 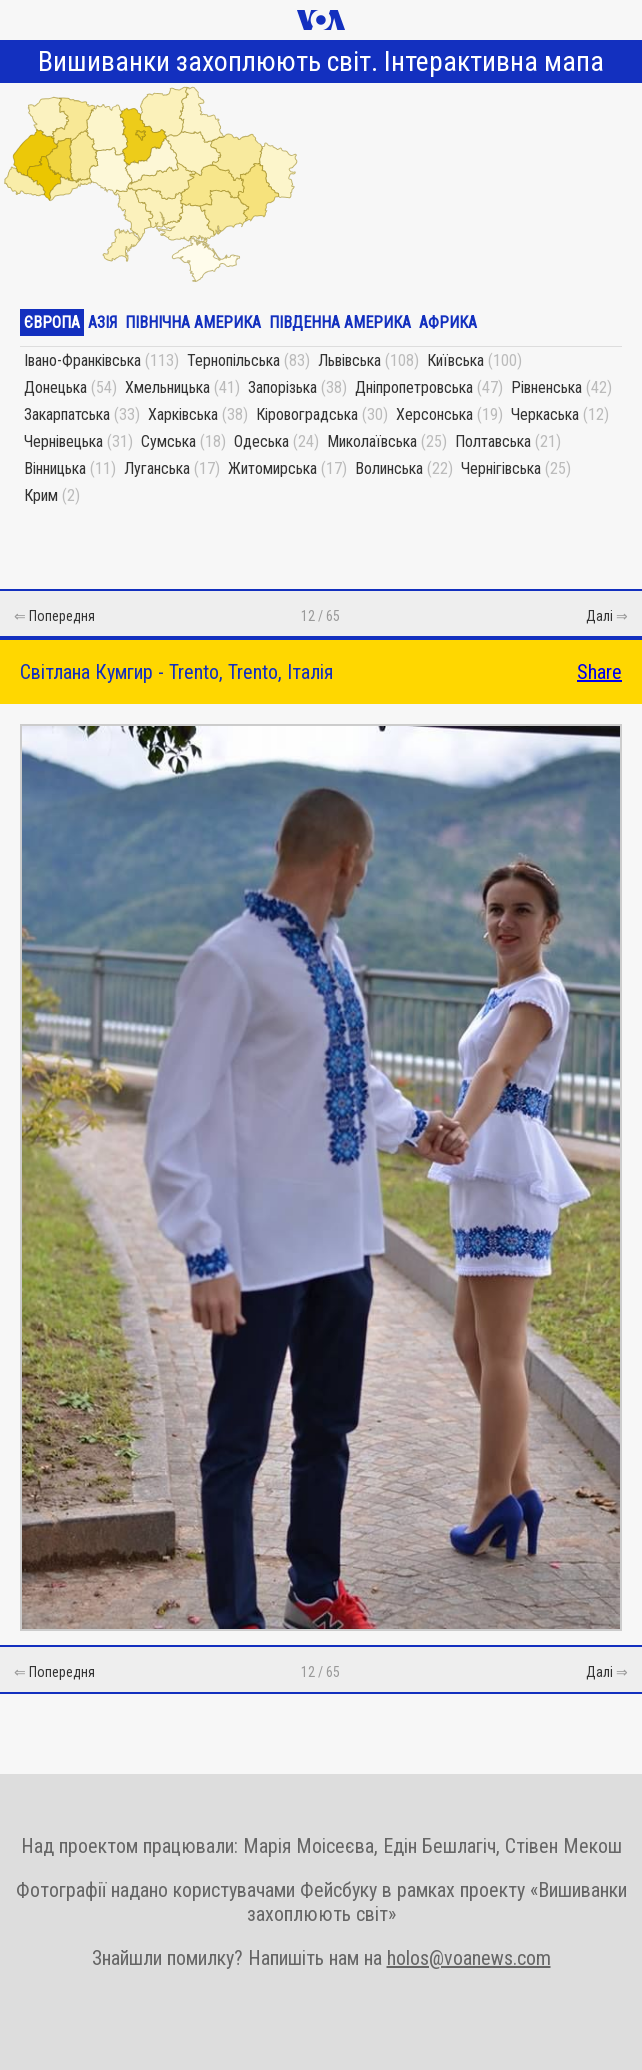 What do you see at coordinates (63, 441) in the screenshot?
I see `Чернівецька` at bounding box center [63, 441].